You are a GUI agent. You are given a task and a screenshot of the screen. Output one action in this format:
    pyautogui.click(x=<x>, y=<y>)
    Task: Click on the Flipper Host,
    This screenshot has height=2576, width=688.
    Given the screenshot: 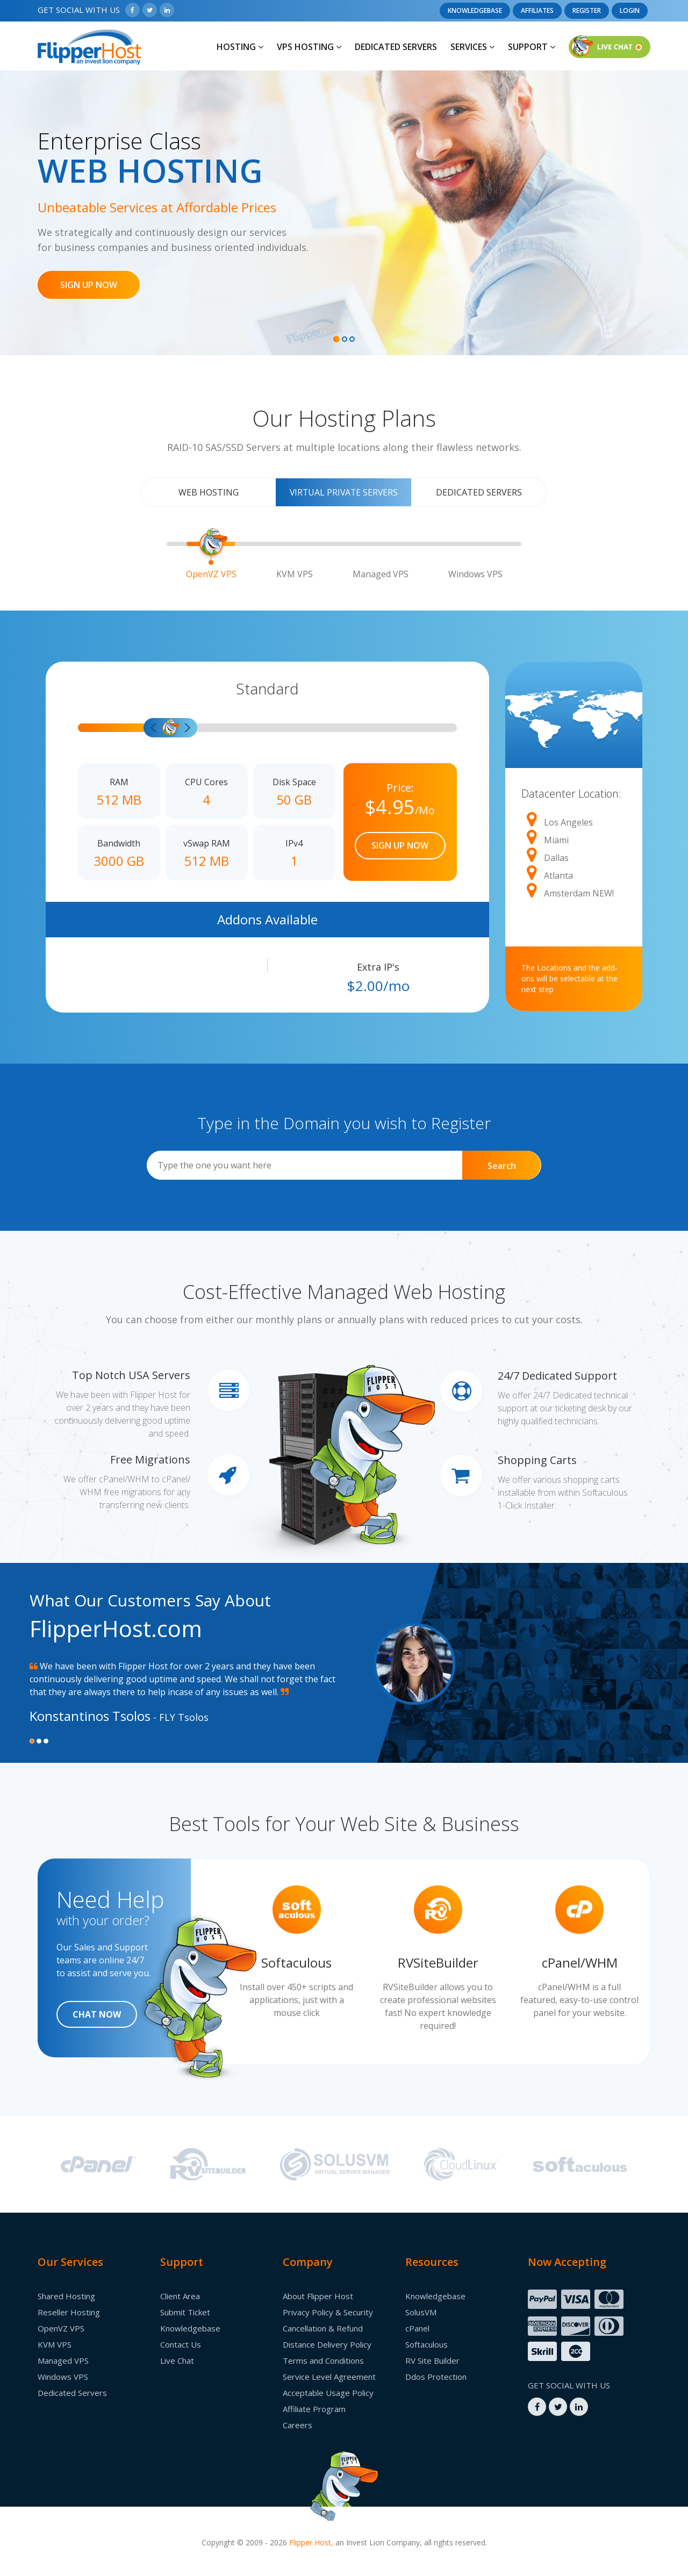 What is the action you would take?
    pyautogui.click(x=311, y=2542)
    